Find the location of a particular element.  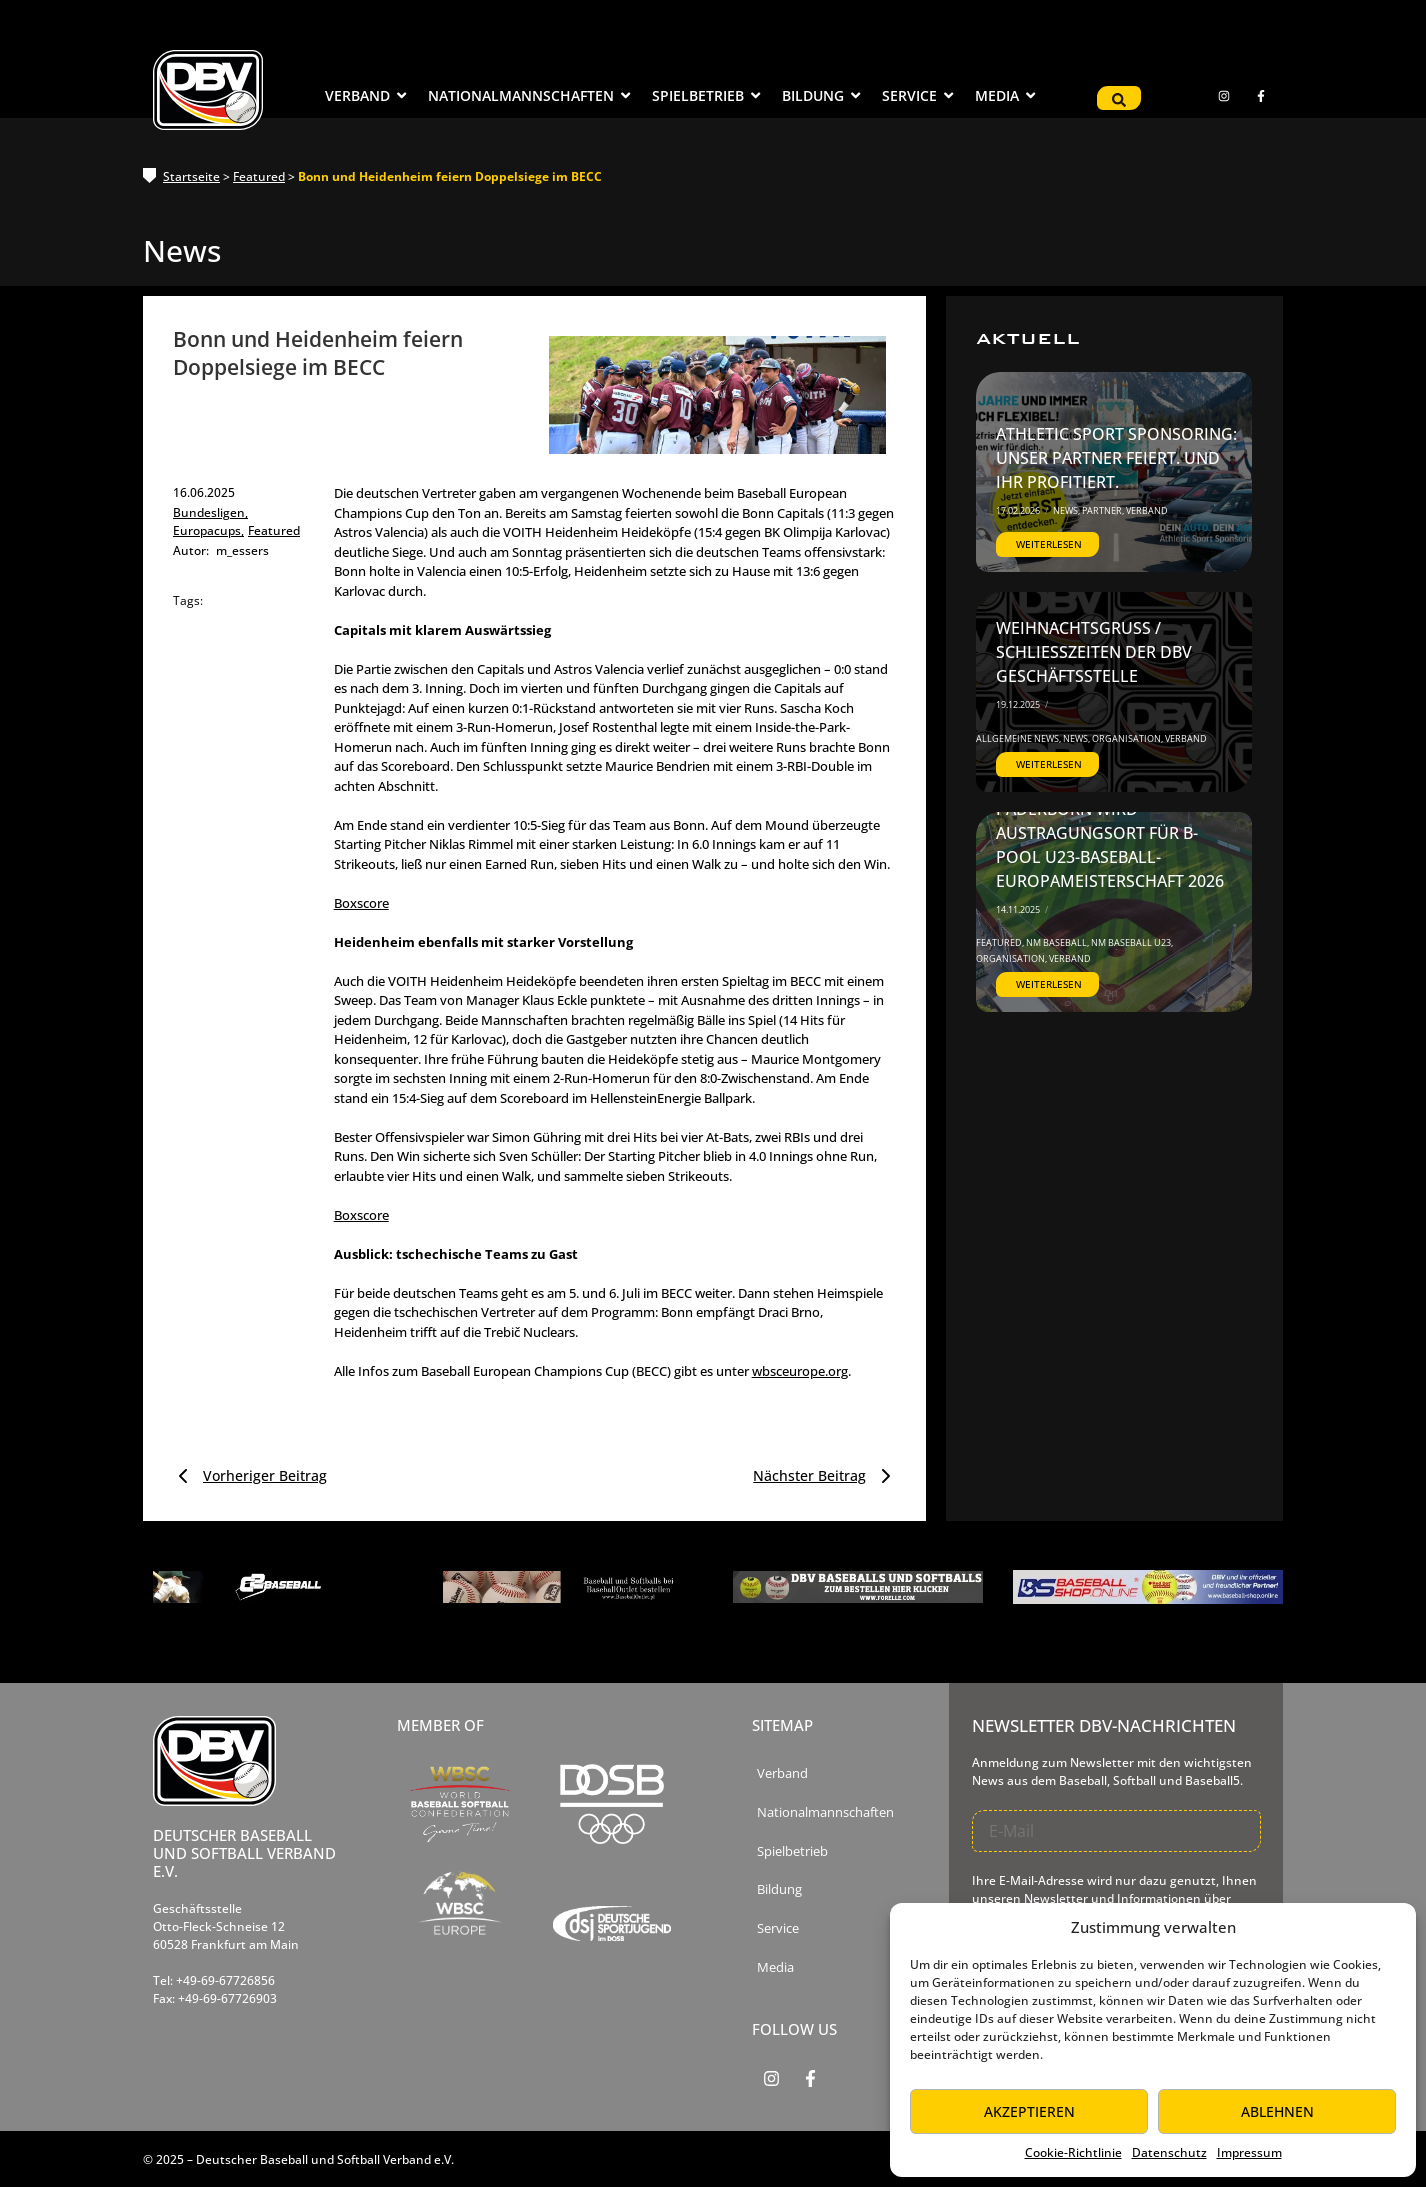

Featured is located at coordinates (259, 176).